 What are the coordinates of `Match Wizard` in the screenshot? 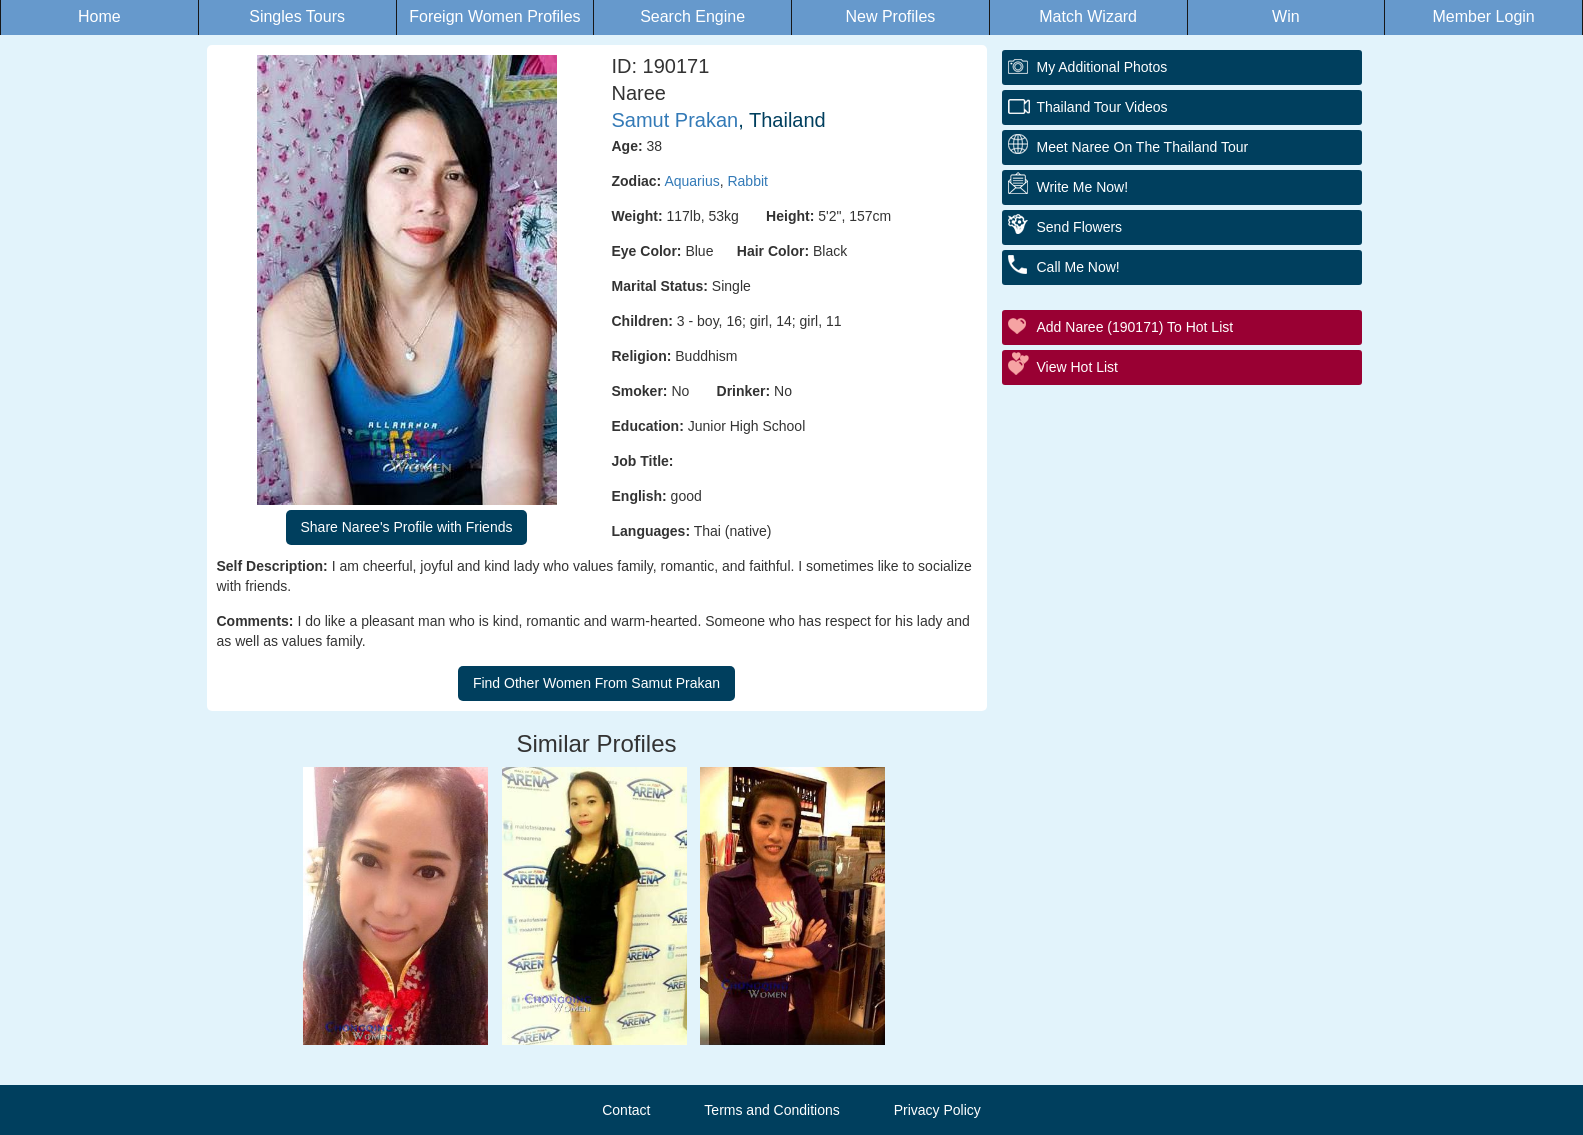 It's located at (1088, 16).